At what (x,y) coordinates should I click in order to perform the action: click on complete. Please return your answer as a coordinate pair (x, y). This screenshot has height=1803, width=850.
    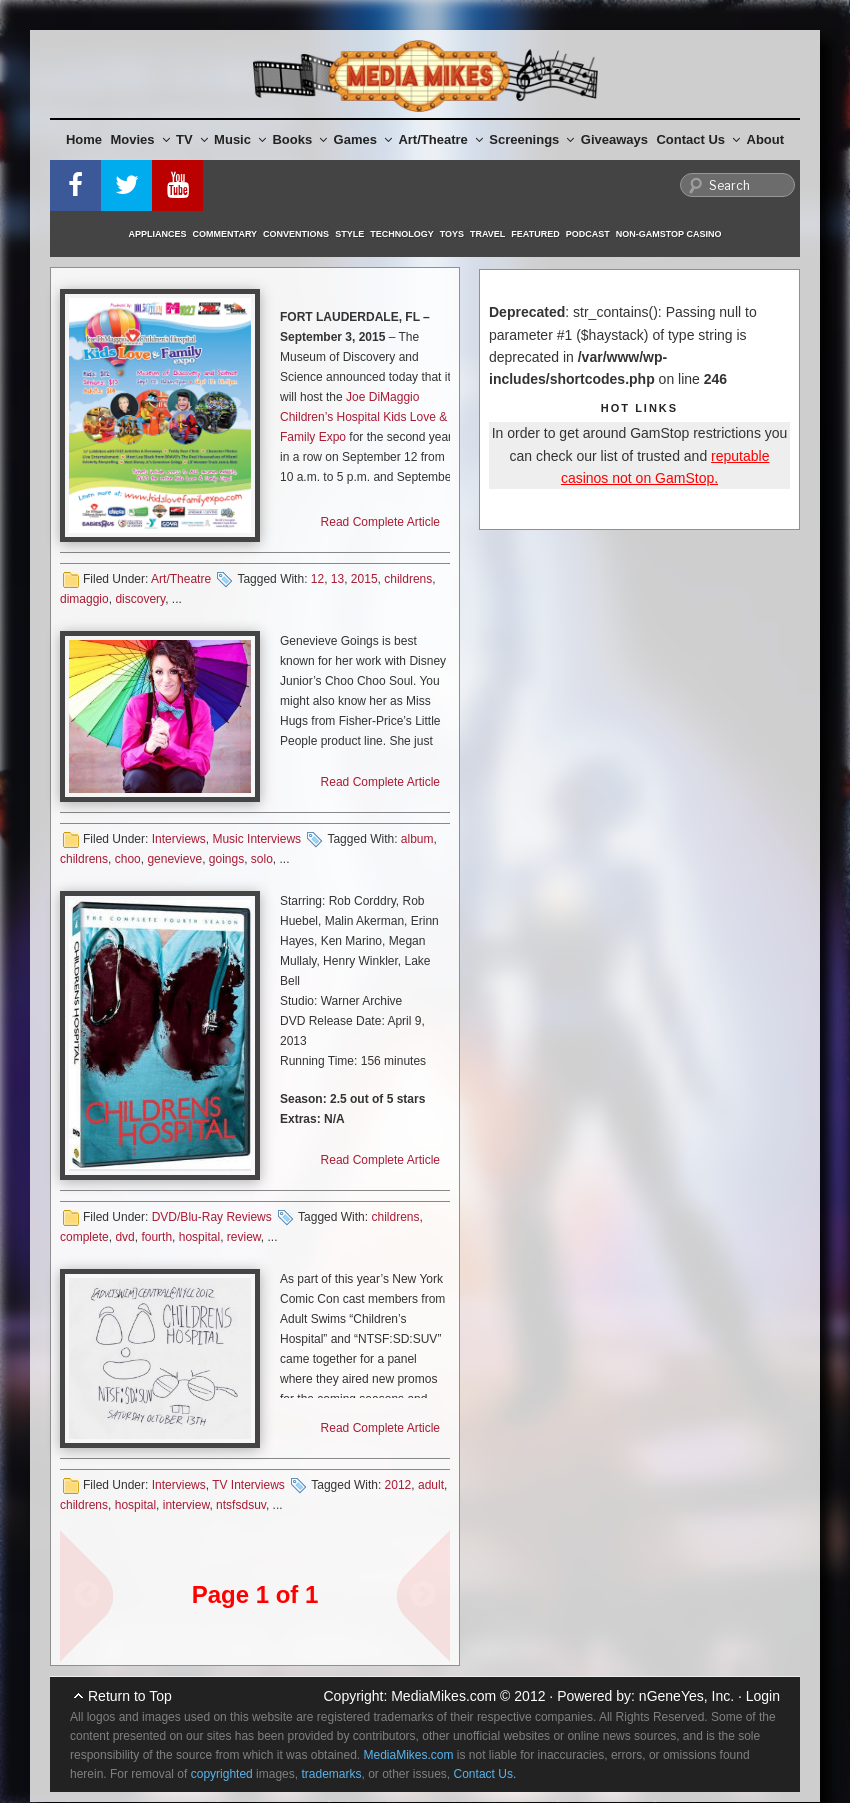
    Looking at the image, I should click on (84, 1237).